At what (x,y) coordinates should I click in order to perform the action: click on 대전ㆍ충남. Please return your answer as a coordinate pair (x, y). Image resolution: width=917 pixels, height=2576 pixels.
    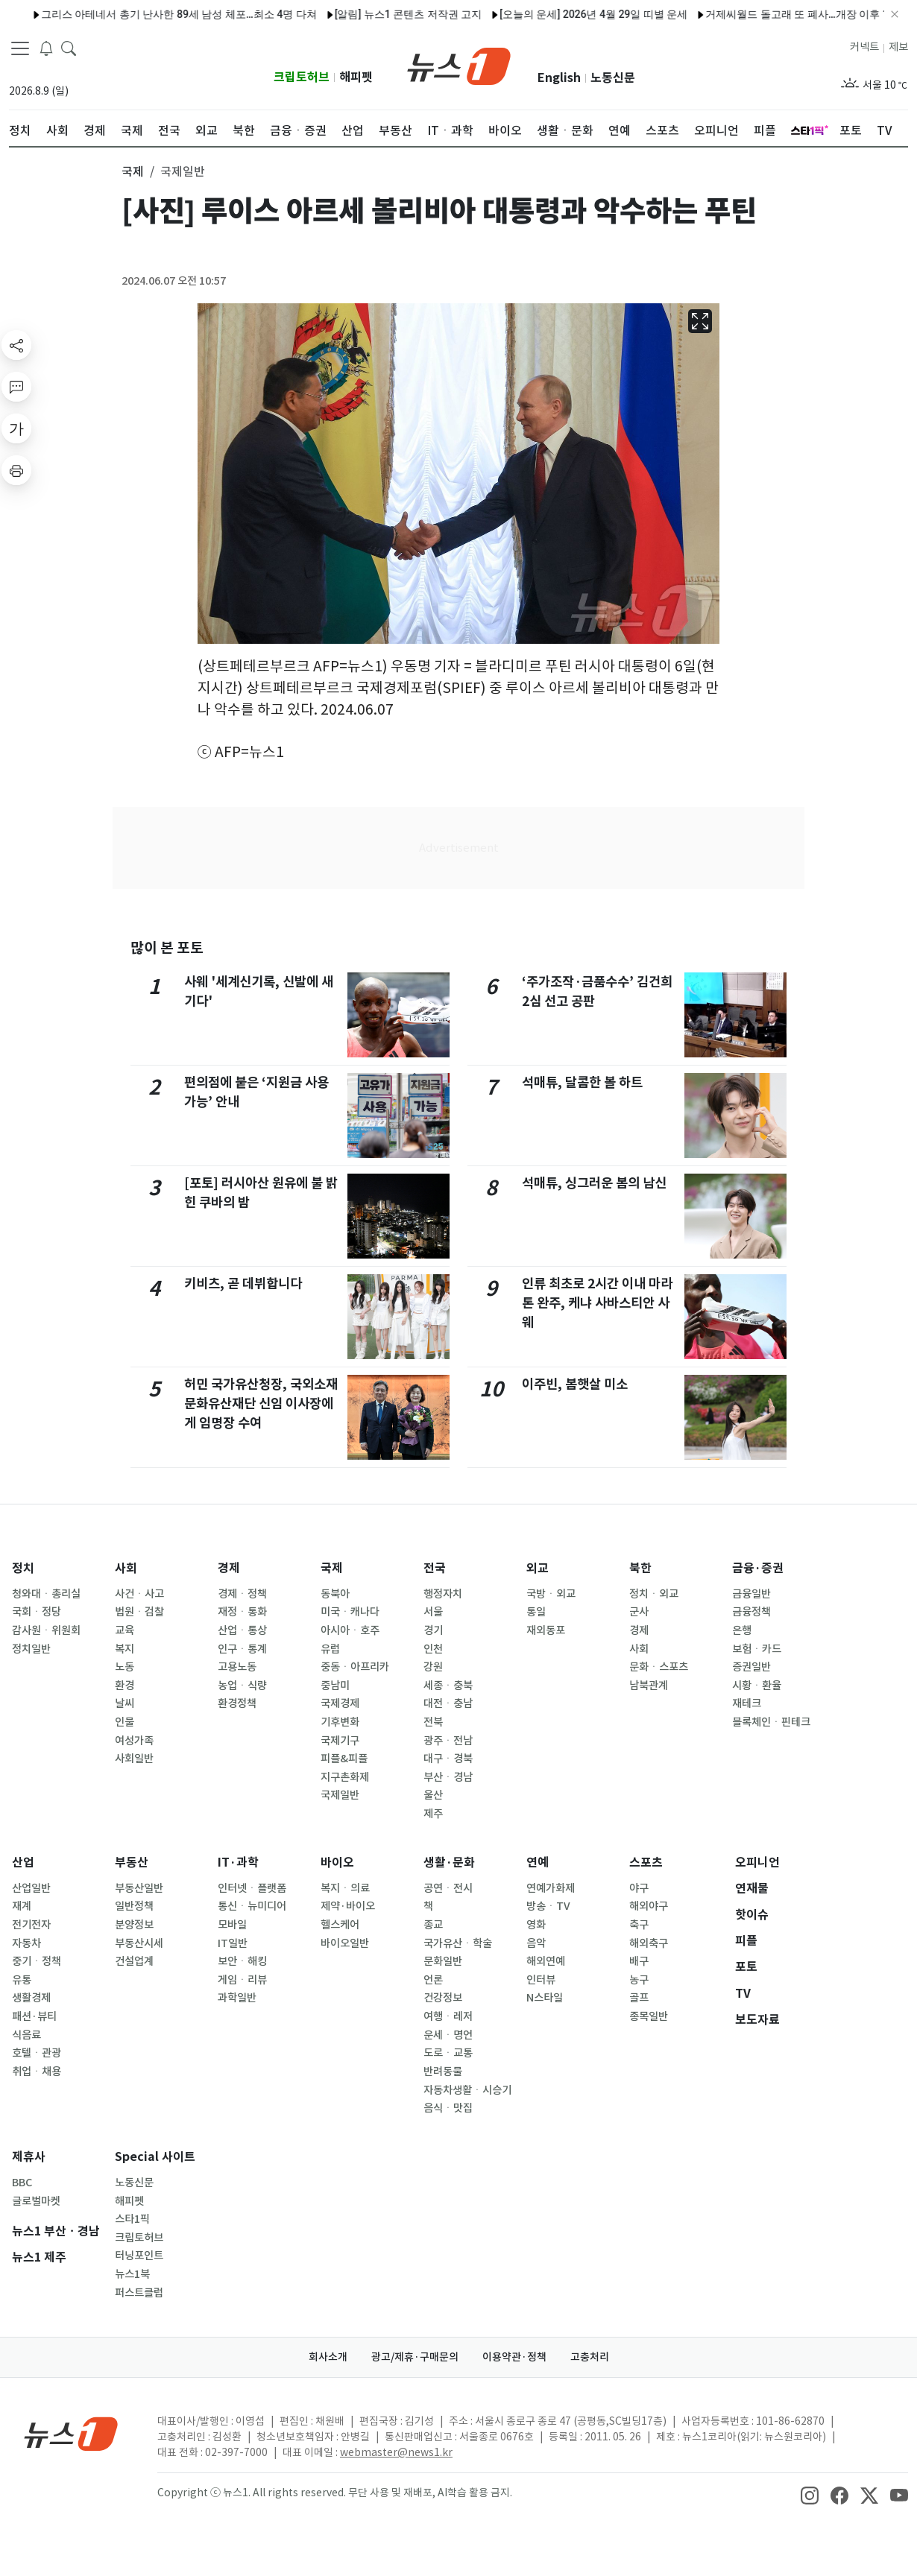
    Looking at the image, I should click on (448, 1703).